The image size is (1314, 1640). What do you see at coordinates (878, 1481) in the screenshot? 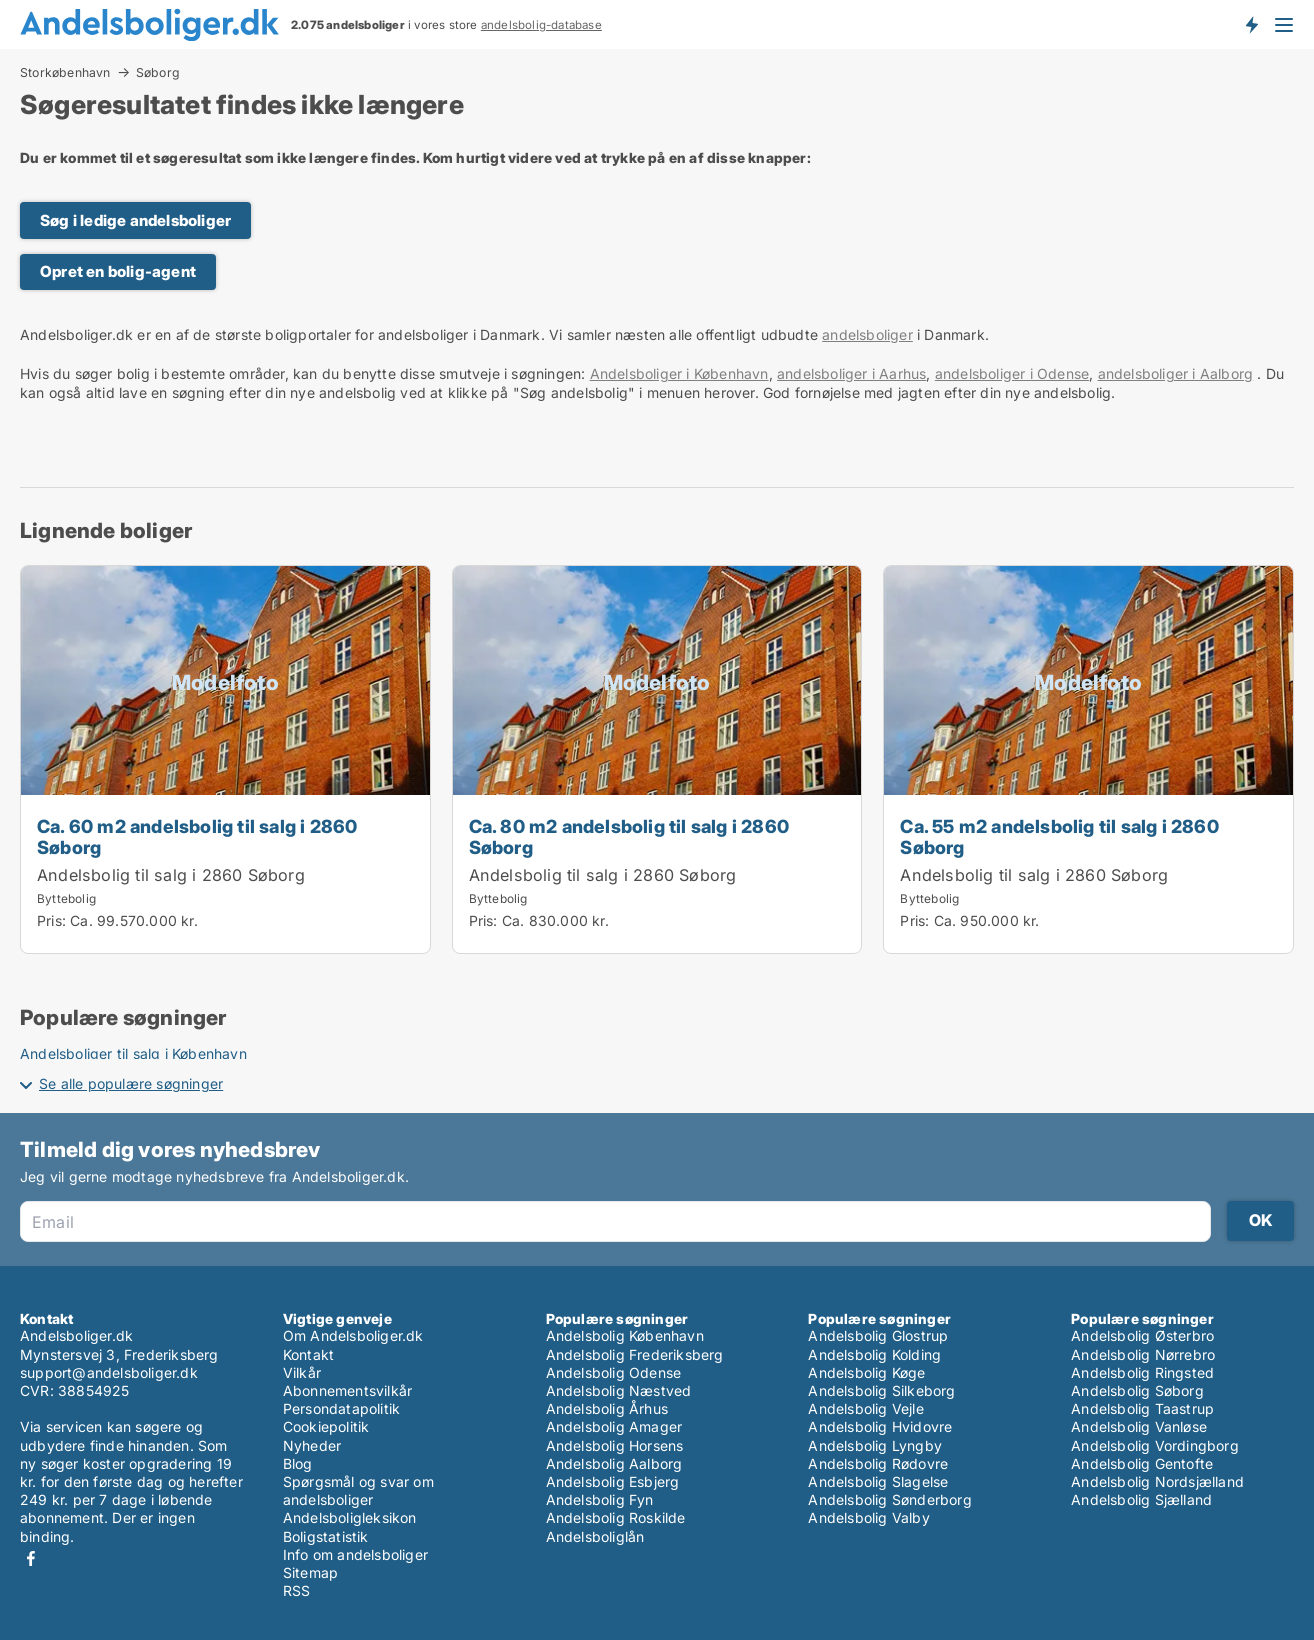
I see `Andelsbolig Slagelse` at bounding box center [878, 1481].